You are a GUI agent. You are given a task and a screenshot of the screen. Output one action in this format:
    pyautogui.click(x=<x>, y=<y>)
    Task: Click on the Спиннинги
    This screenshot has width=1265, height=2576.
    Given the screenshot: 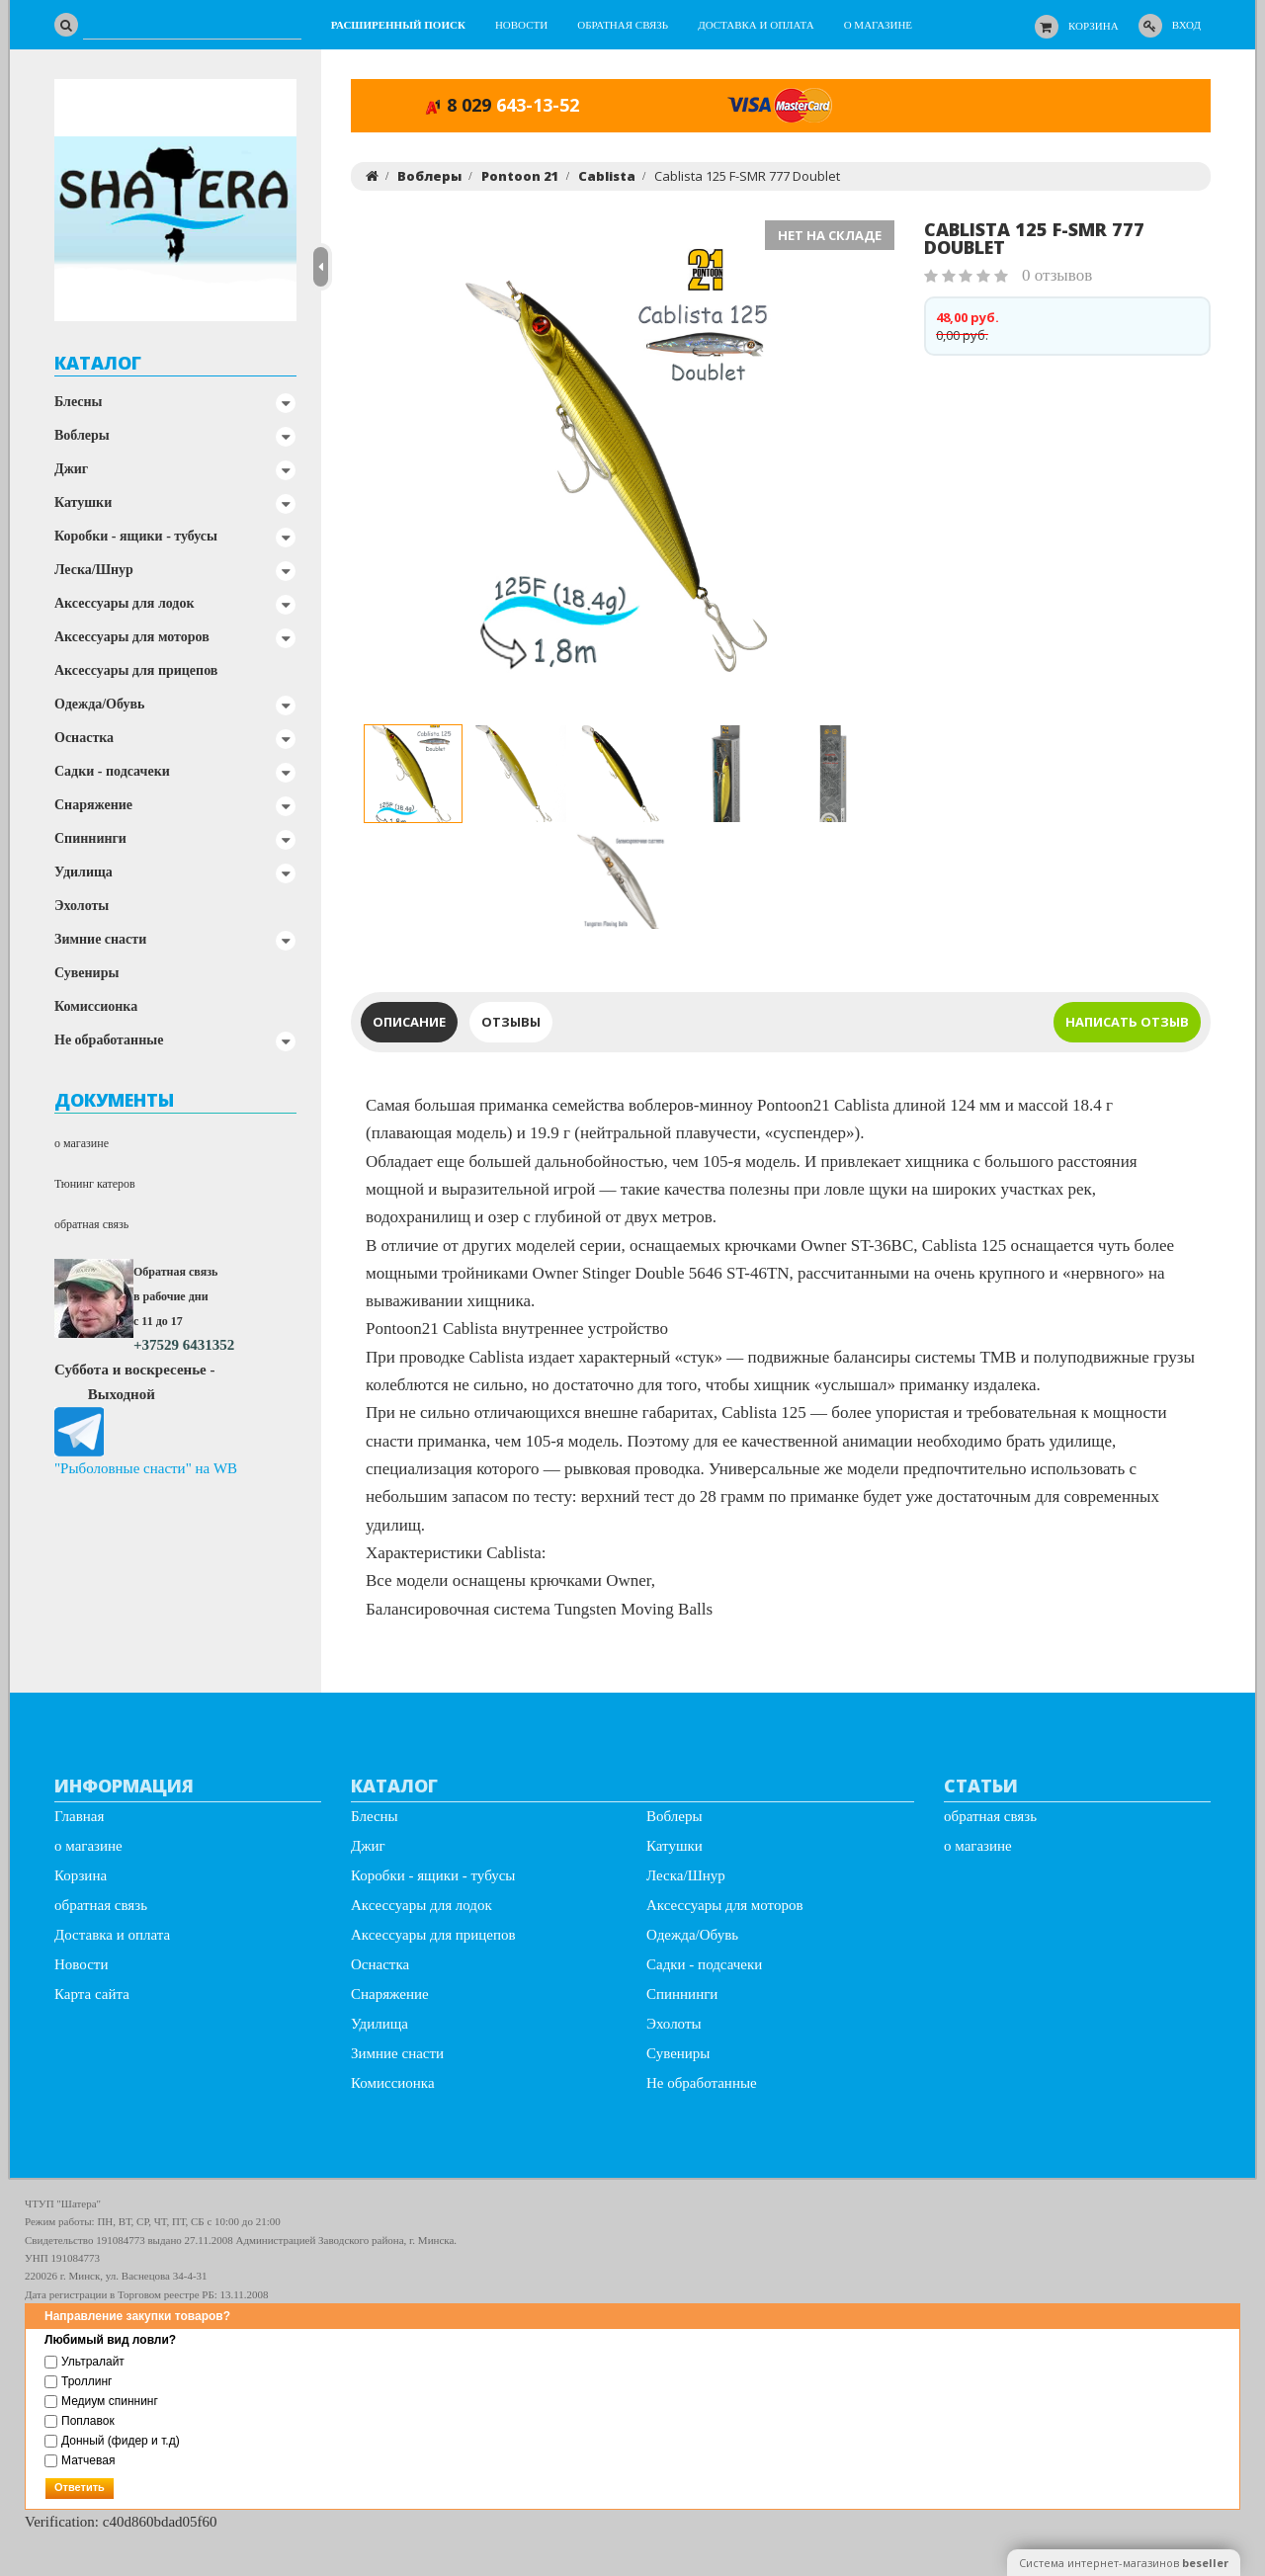 What is the action you would take?
    pyautogui.click(x=90, y=838)
    